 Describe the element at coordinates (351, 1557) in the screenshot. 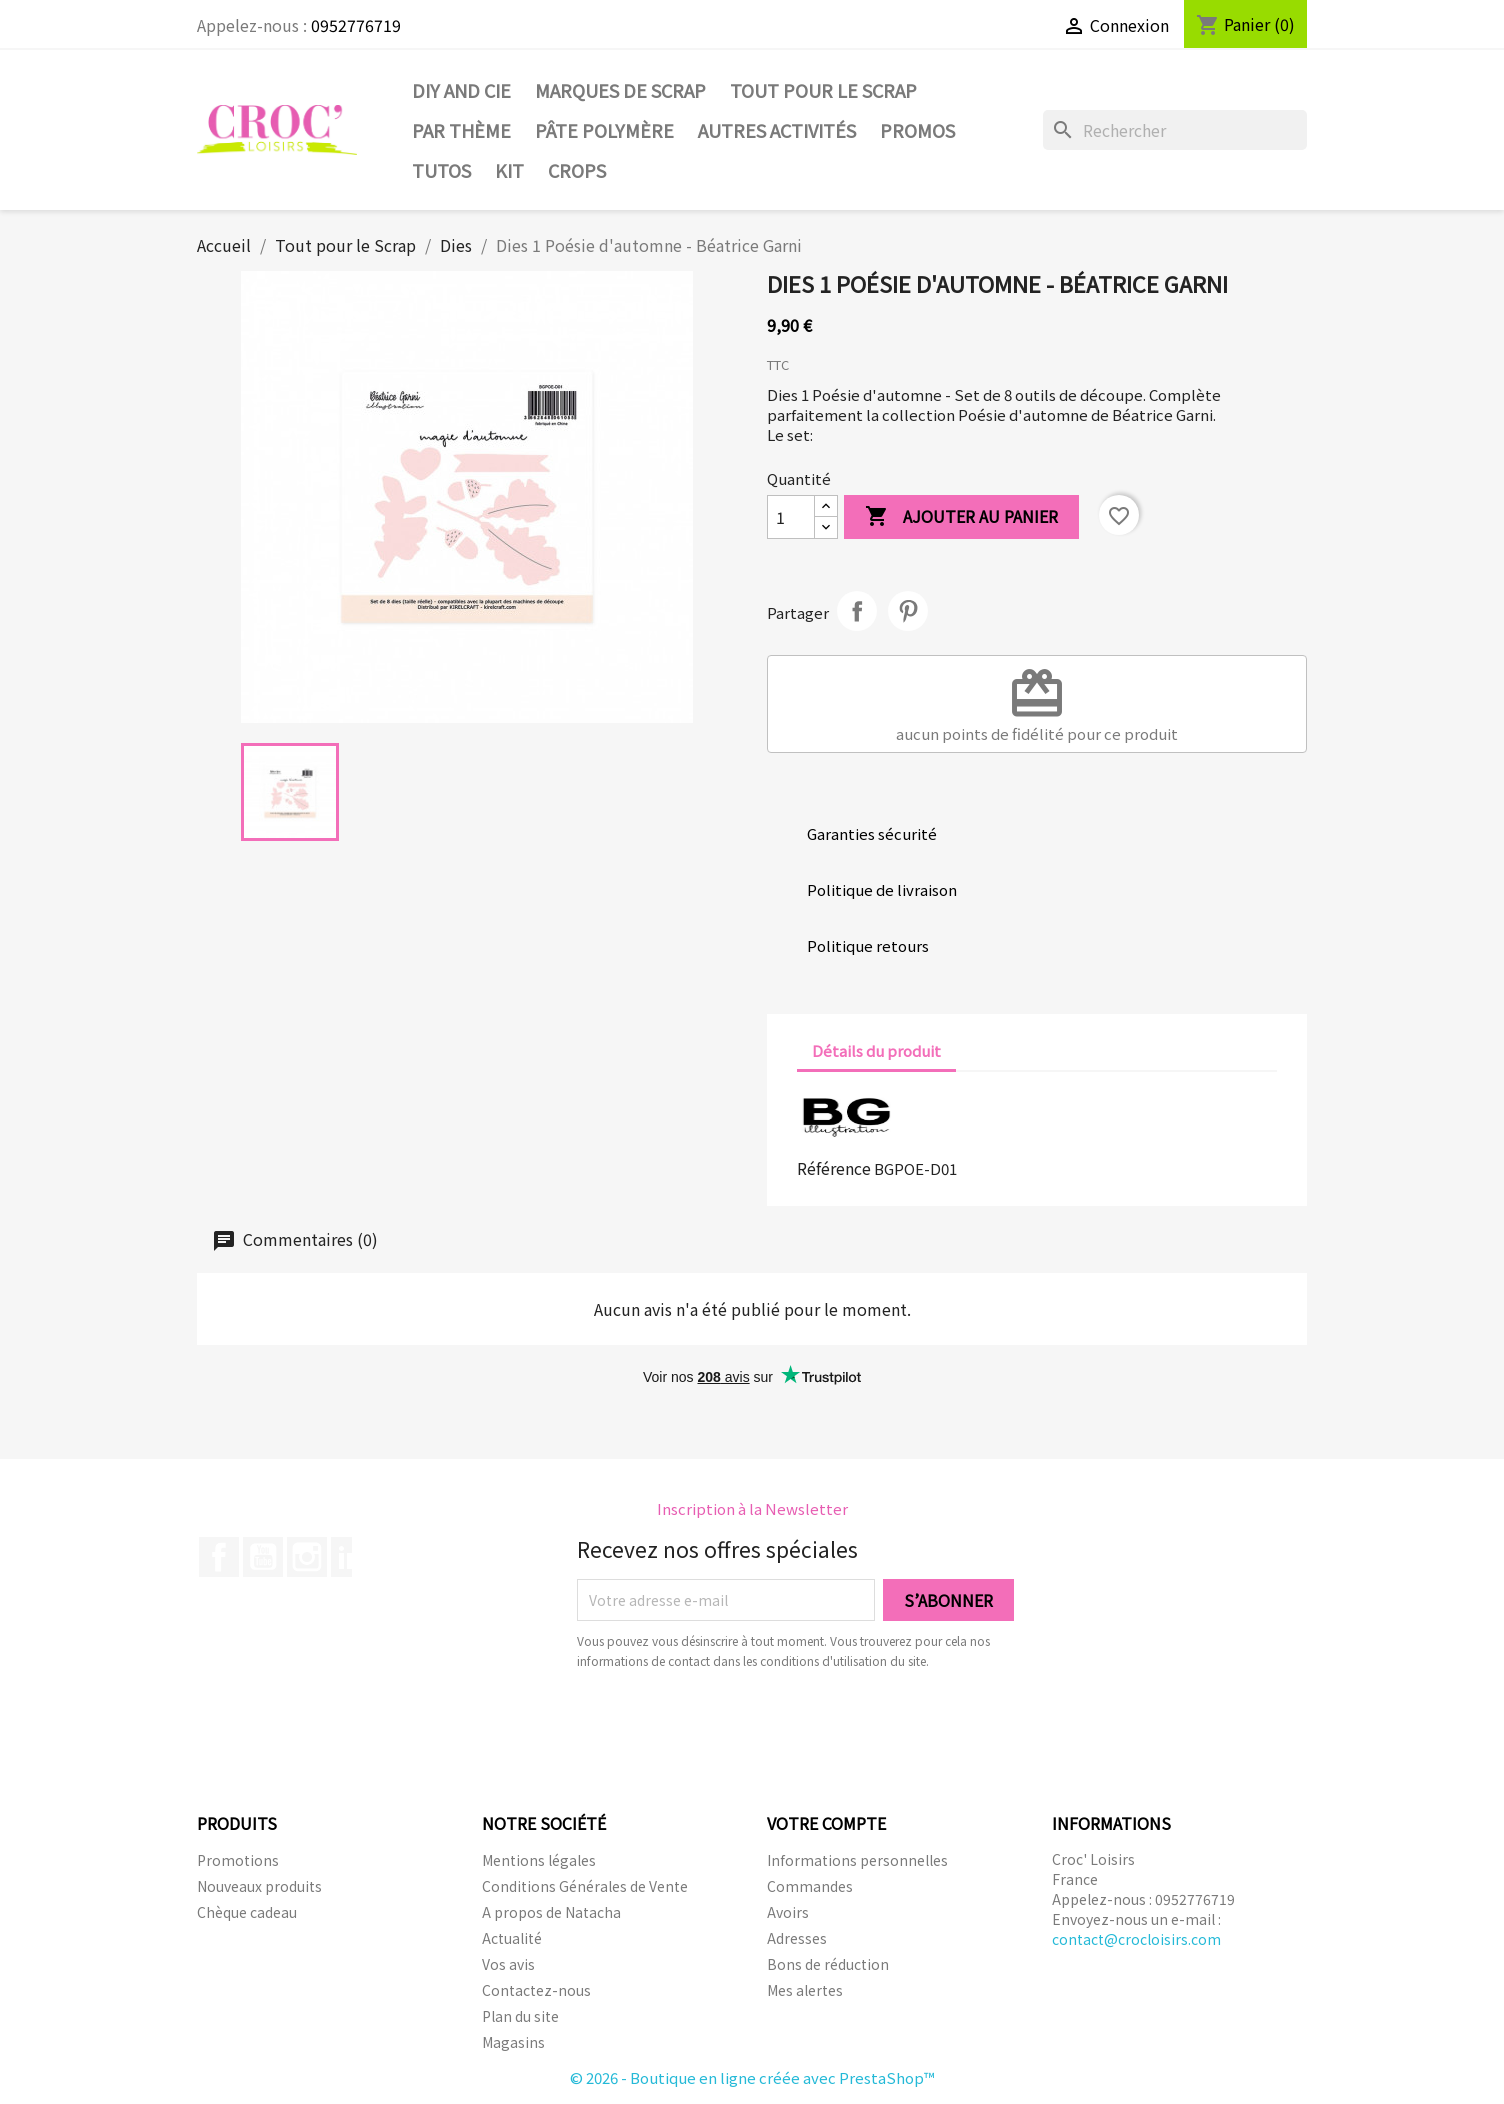

I see `LinkedIn` at that location.